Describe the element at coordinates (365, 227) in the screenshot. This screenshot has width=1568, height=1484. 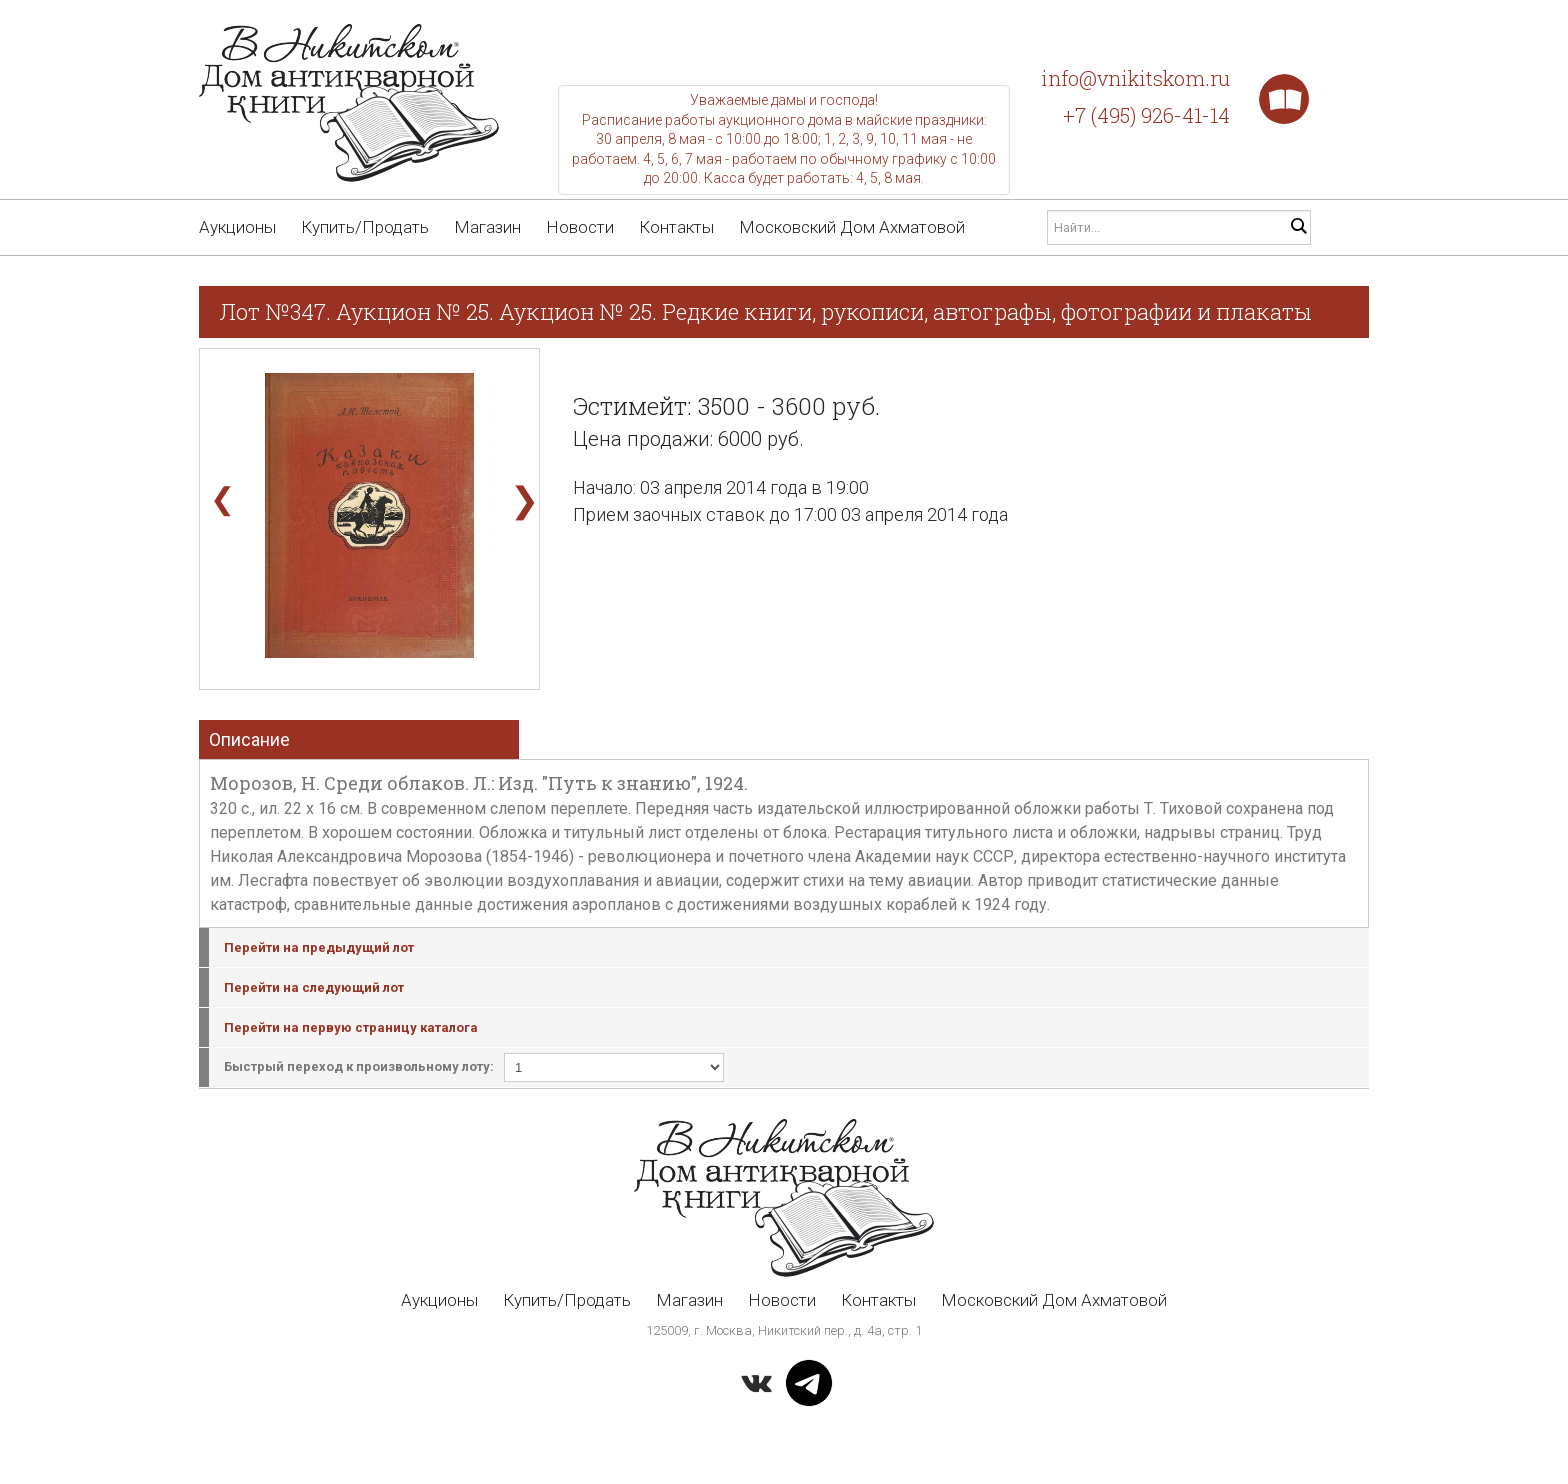
I see `Купить/Продать` at that location.